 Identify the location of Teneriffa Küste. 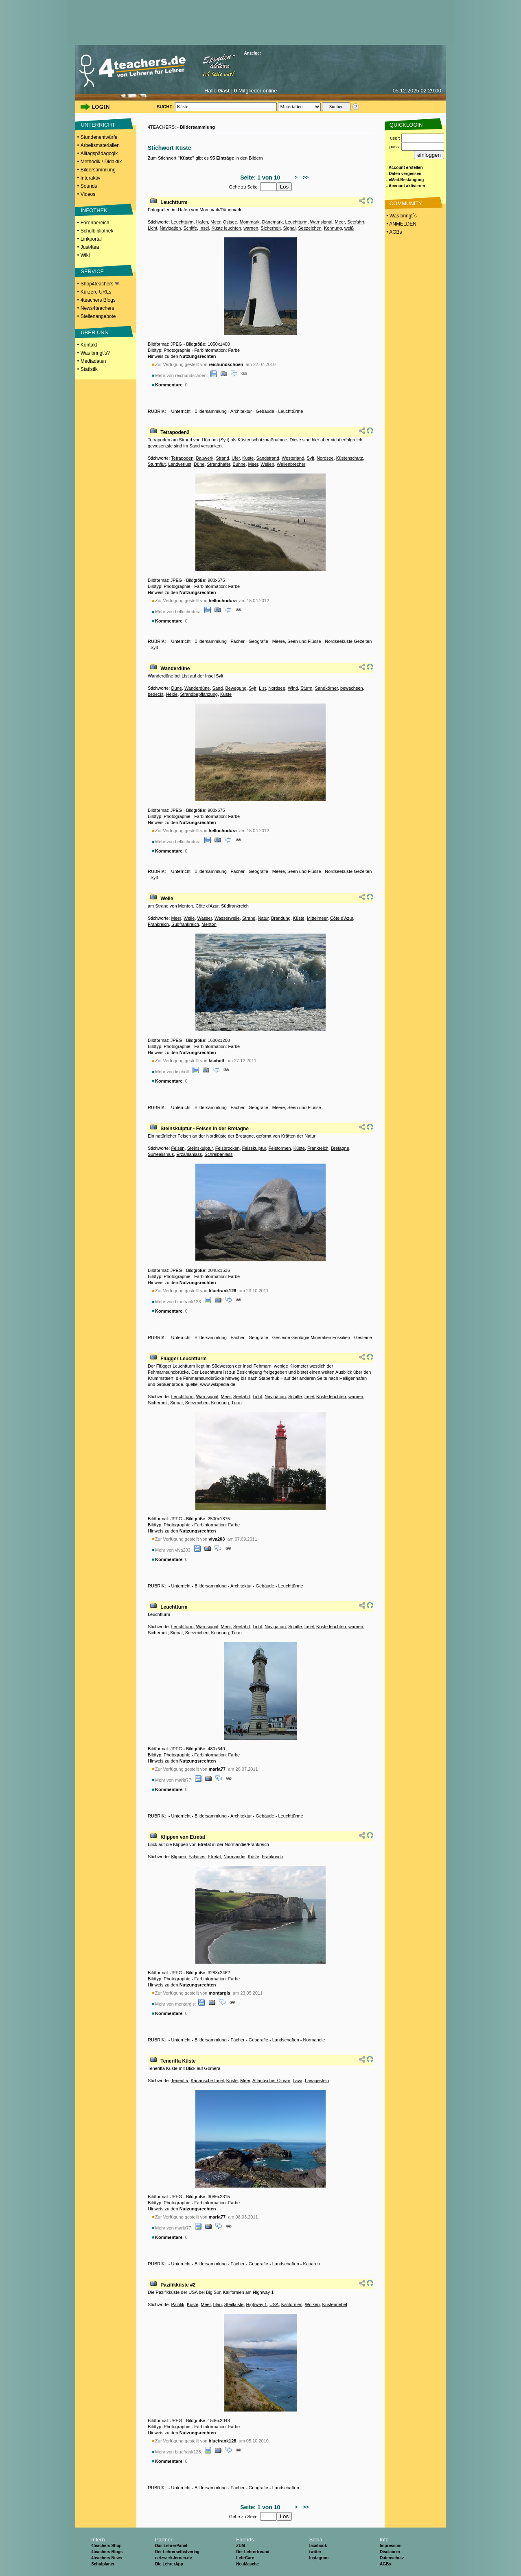
(177, 2061).